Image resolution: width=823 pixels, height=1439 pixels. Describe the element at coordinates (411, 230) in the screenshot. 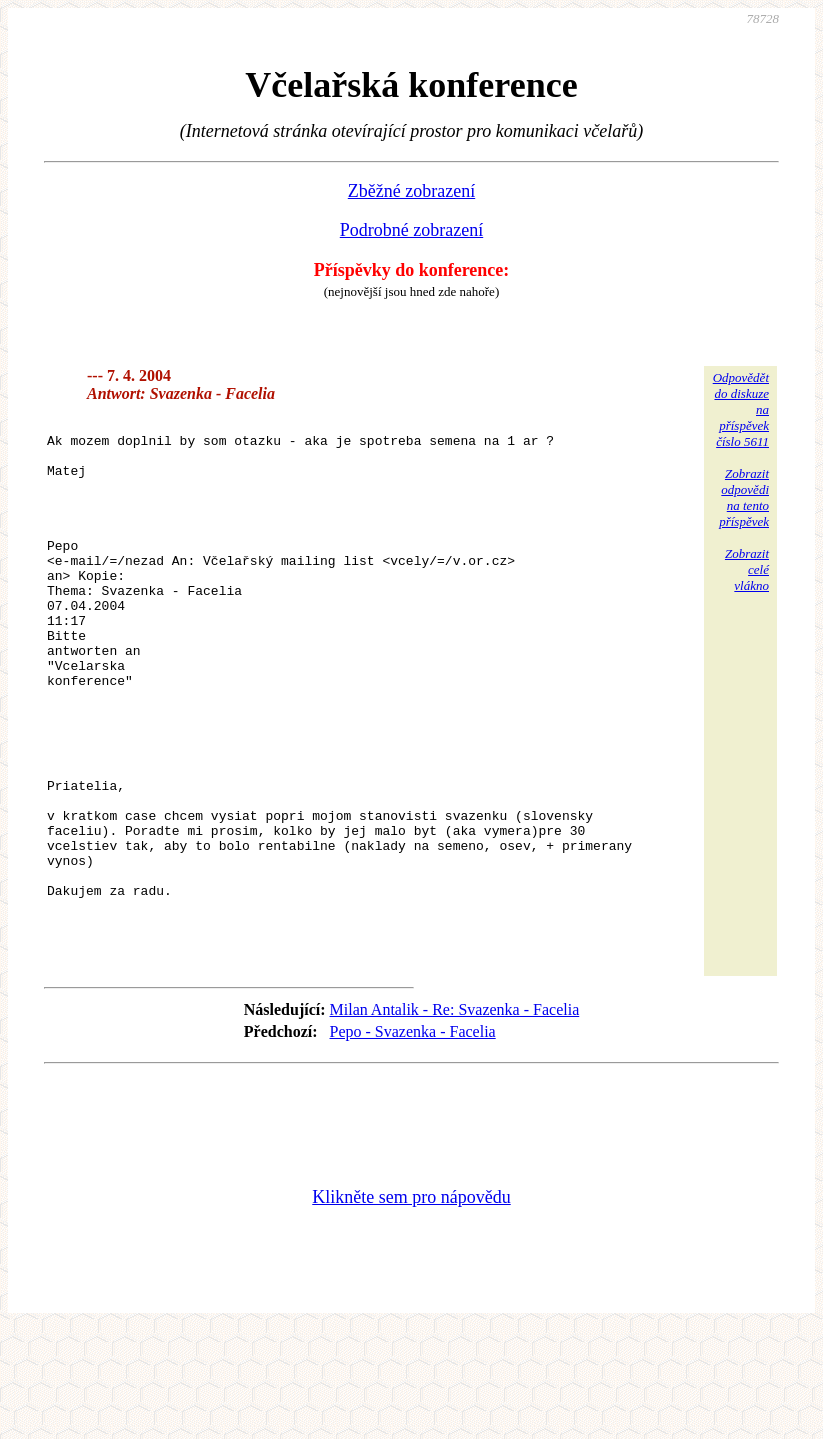

I see `Podrobné zobrazení` at that location.